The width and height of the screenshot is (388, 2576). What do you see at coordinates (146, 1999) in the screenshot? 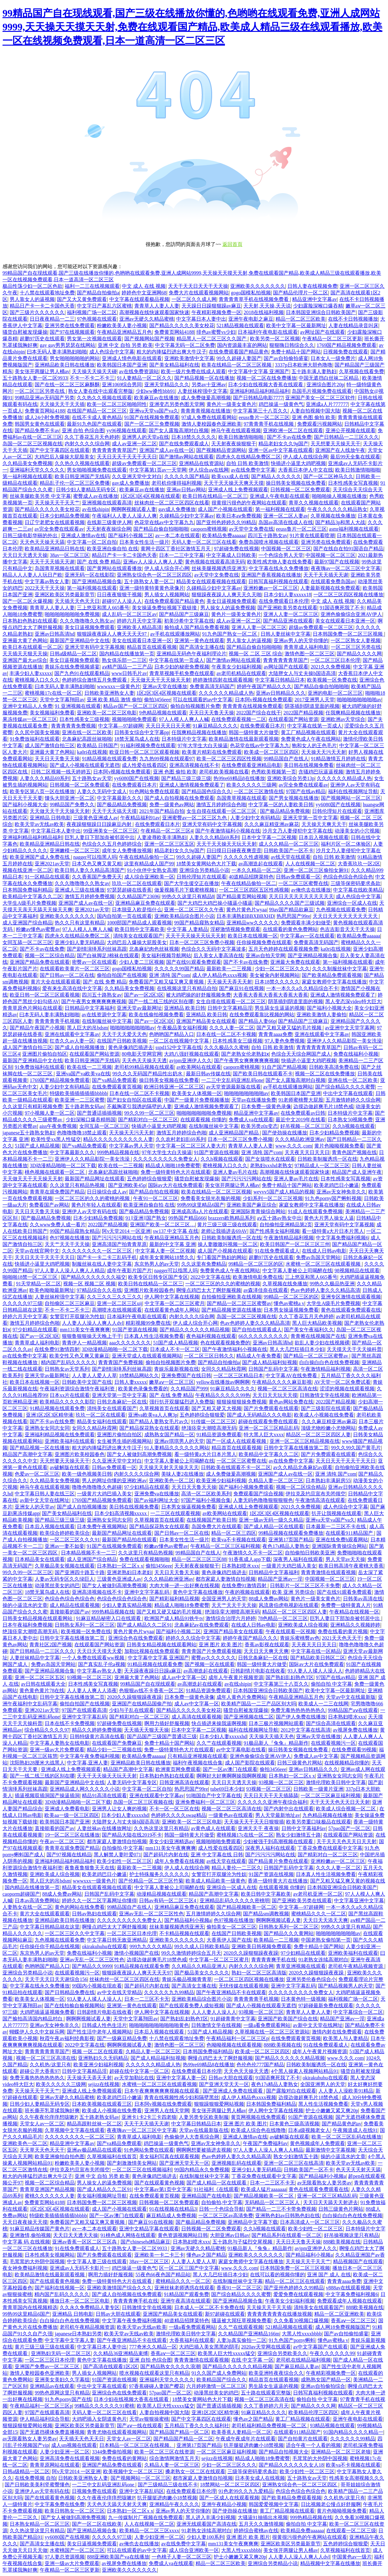
I see `日本一二三区不卡无` at bounding box center [146, 1999].